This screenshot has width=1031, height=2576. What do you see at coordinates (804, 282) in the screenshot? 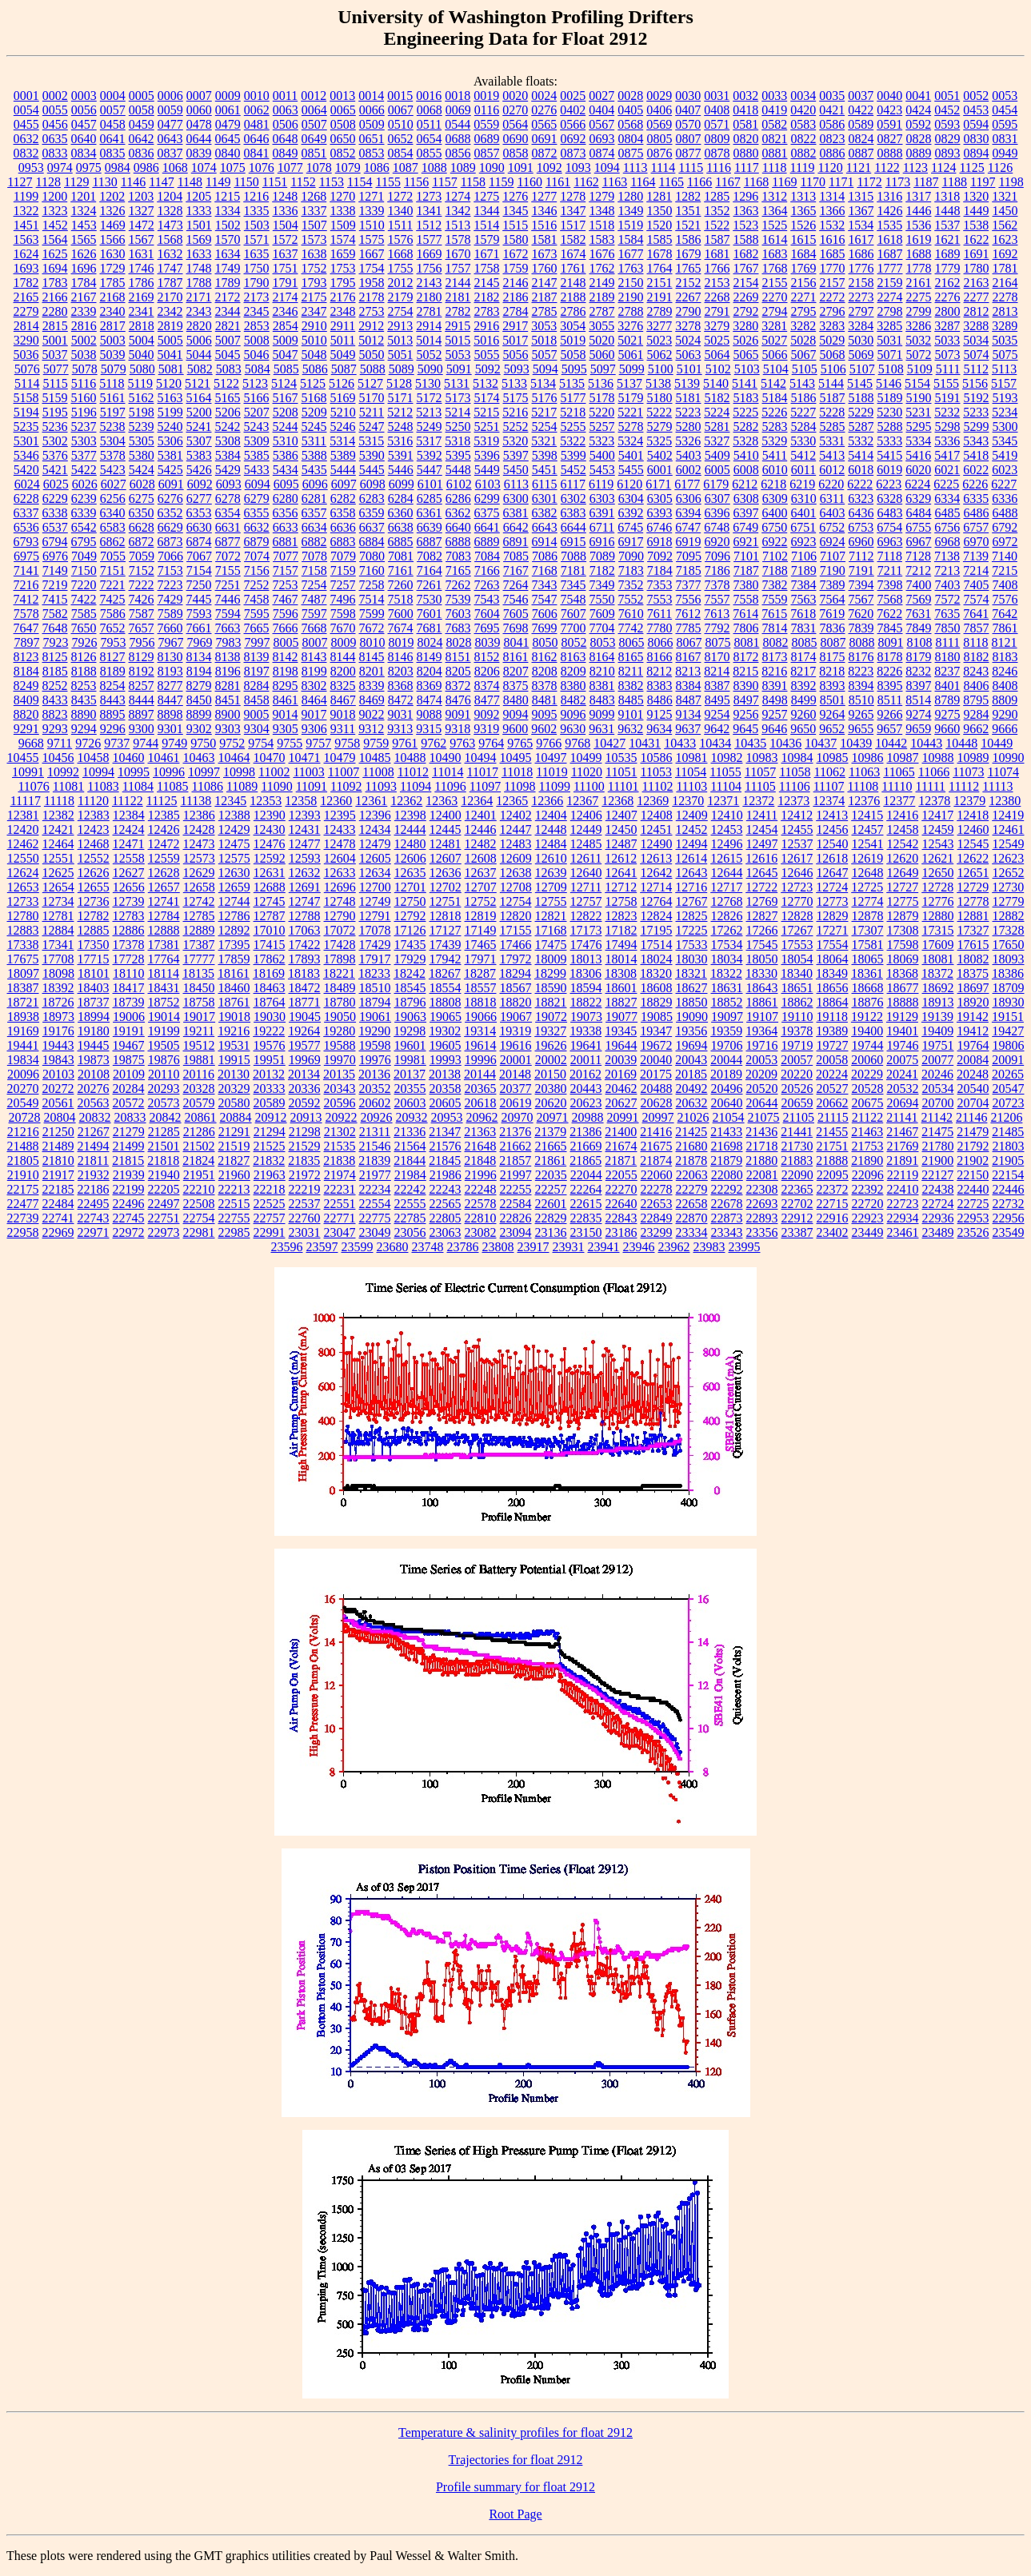
I see `2156` at bounding box center [804, 282].